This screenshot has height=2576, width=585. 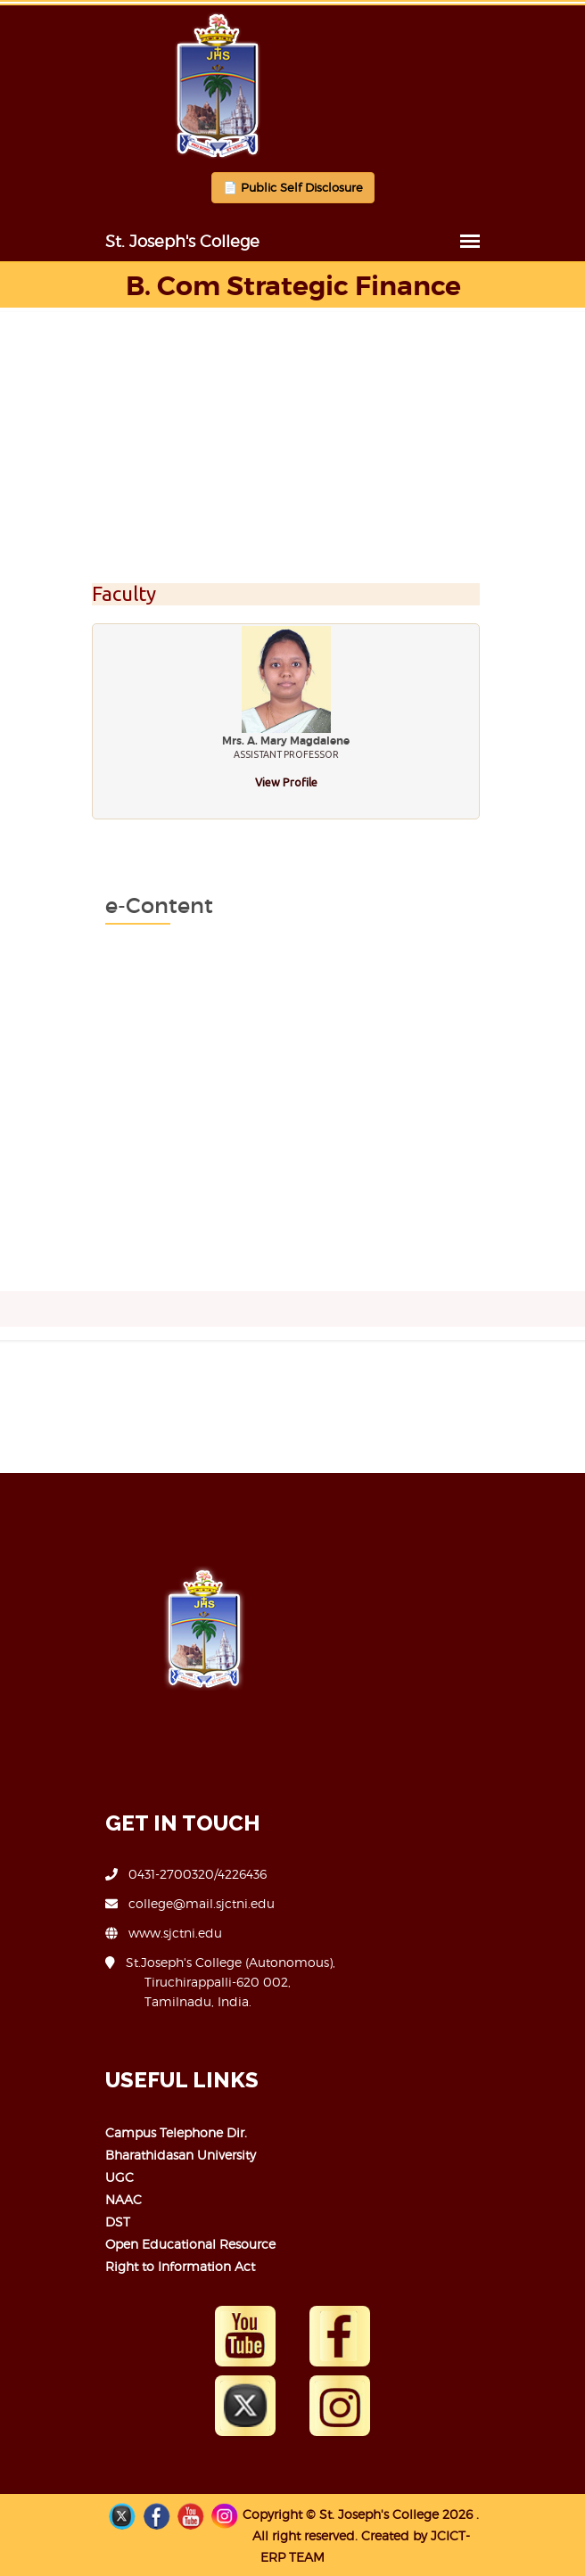 What do you see at coordinates (180, 2266) in the screenshot?
I see `Right to Information Act` at bounding box center [180, 2266].